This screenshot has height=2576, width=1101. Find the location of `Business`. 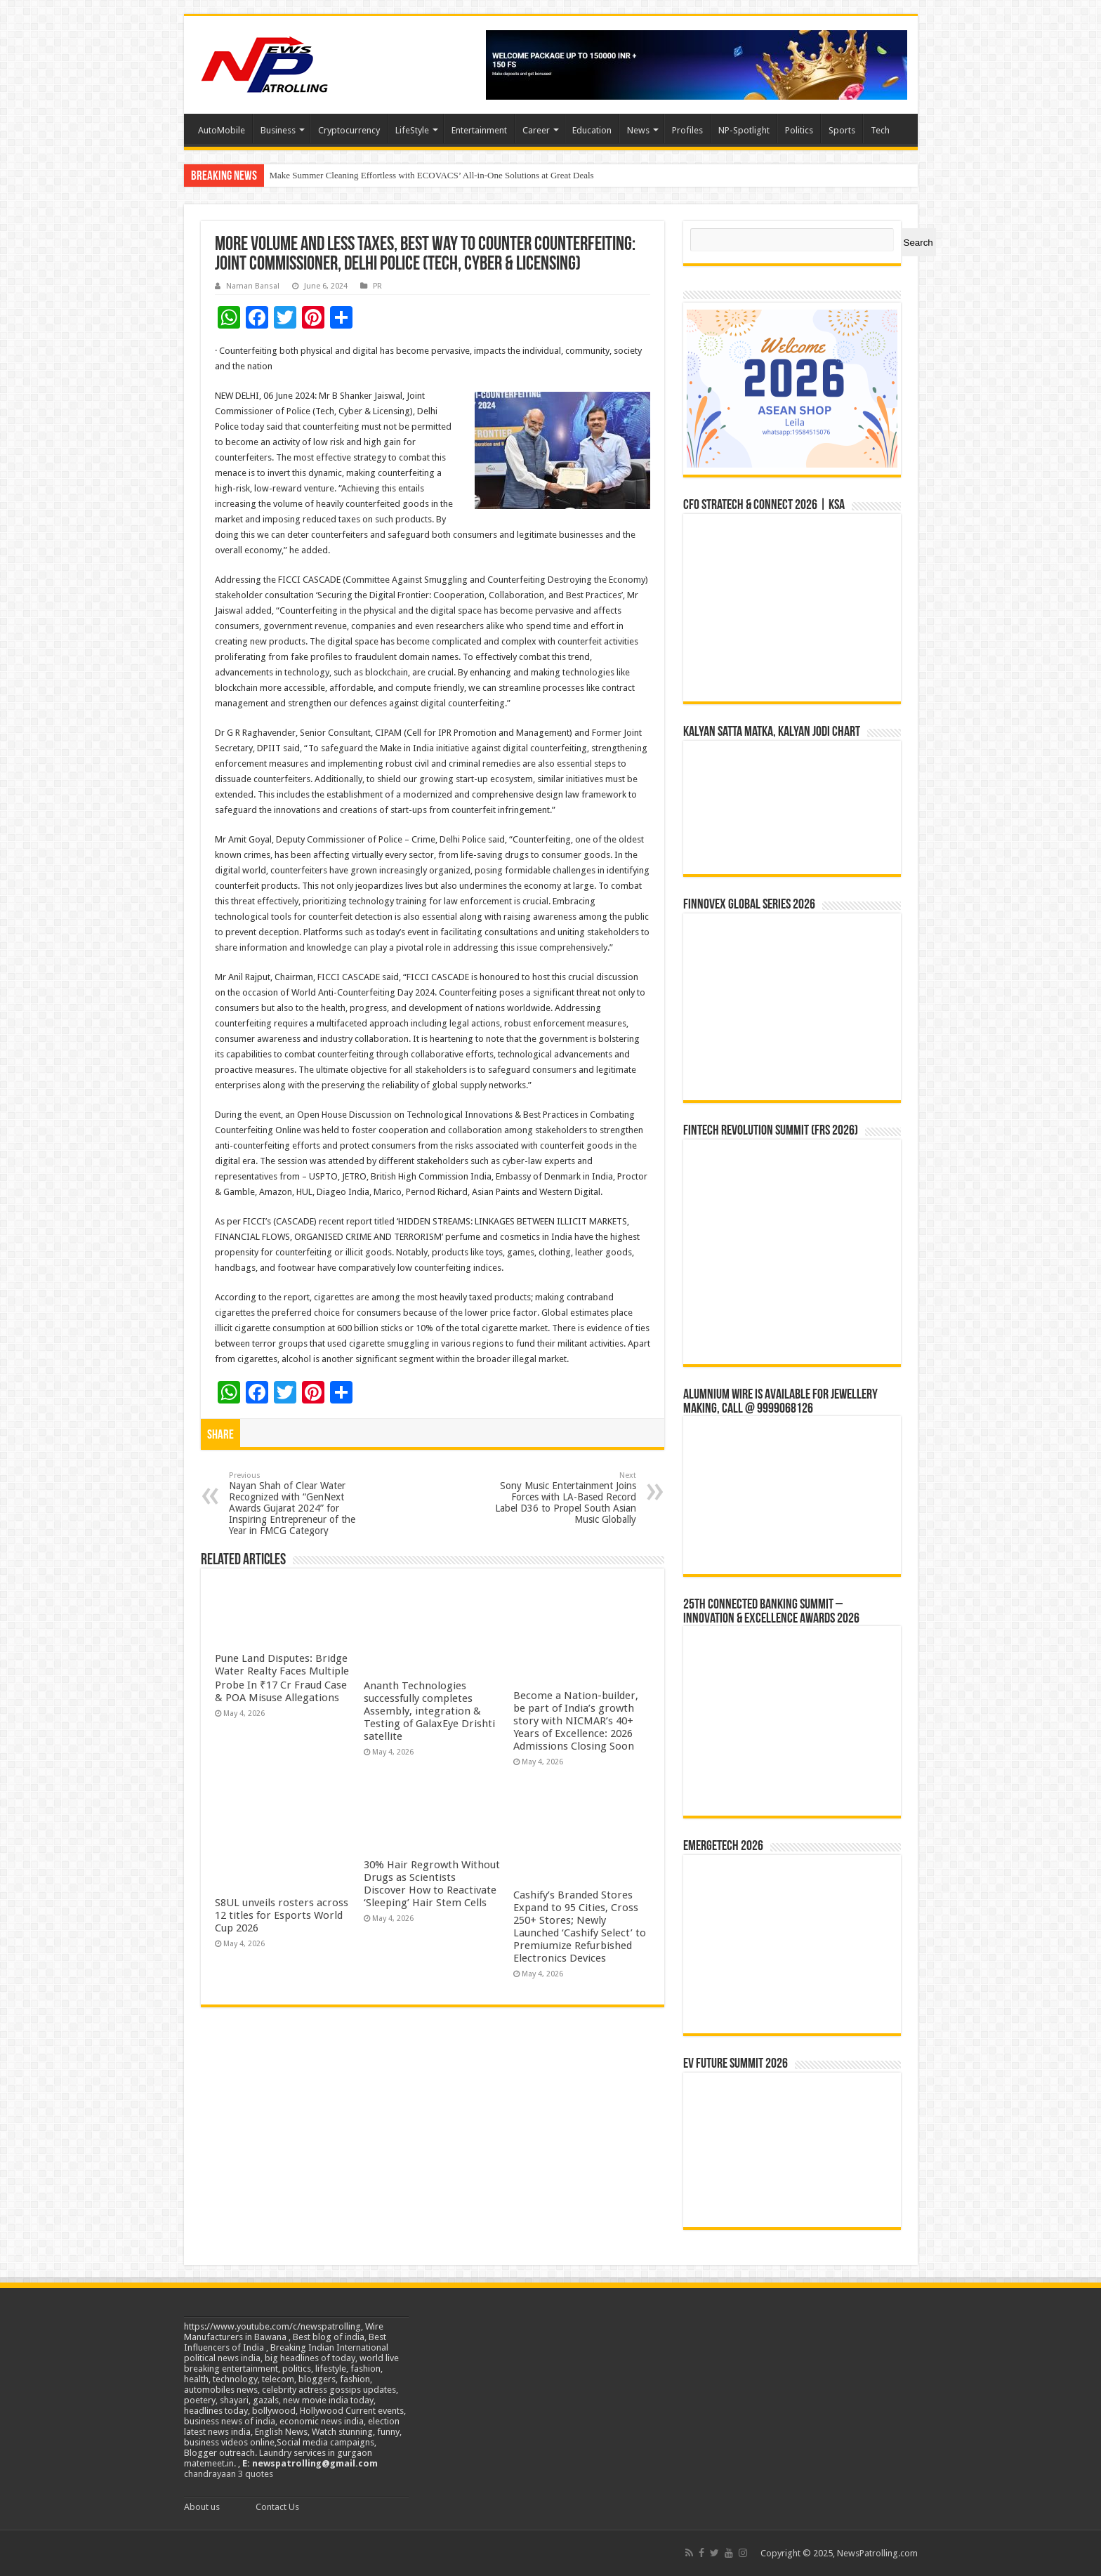

Business is located at coordinates (278, 130).